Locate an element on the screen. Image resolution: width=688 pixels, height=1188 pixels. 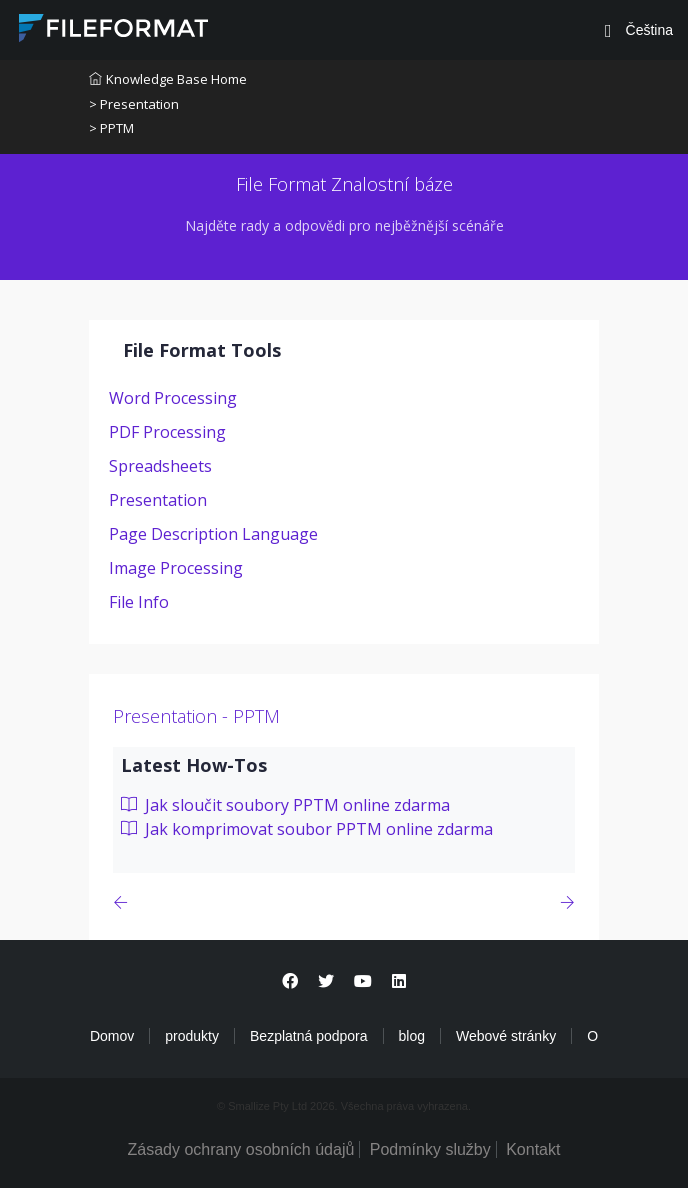
Page Description Language is located at coordinates (213, 534).